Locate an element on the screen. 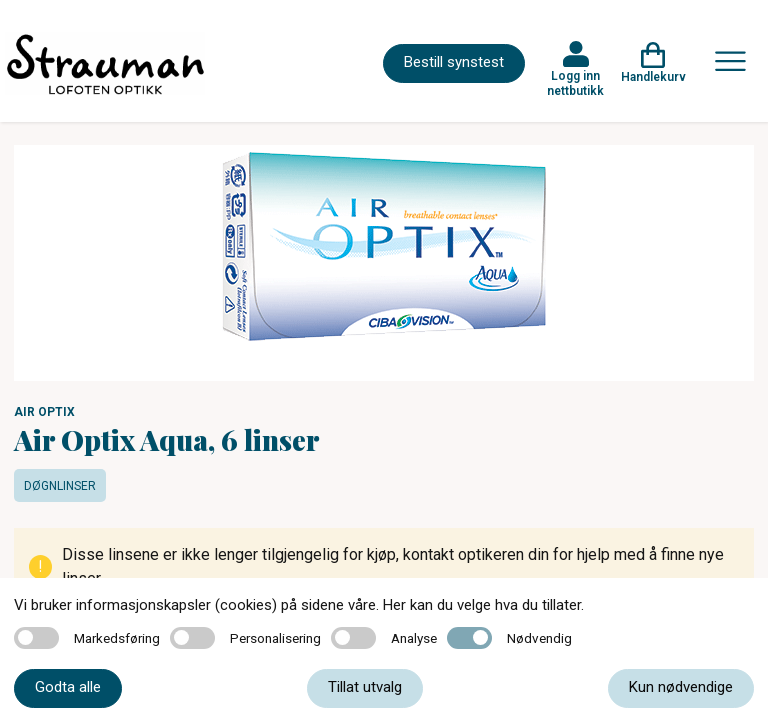 This screenshot has width=768, height=720. Kun nødvendige is located at coordinates (681, 687).